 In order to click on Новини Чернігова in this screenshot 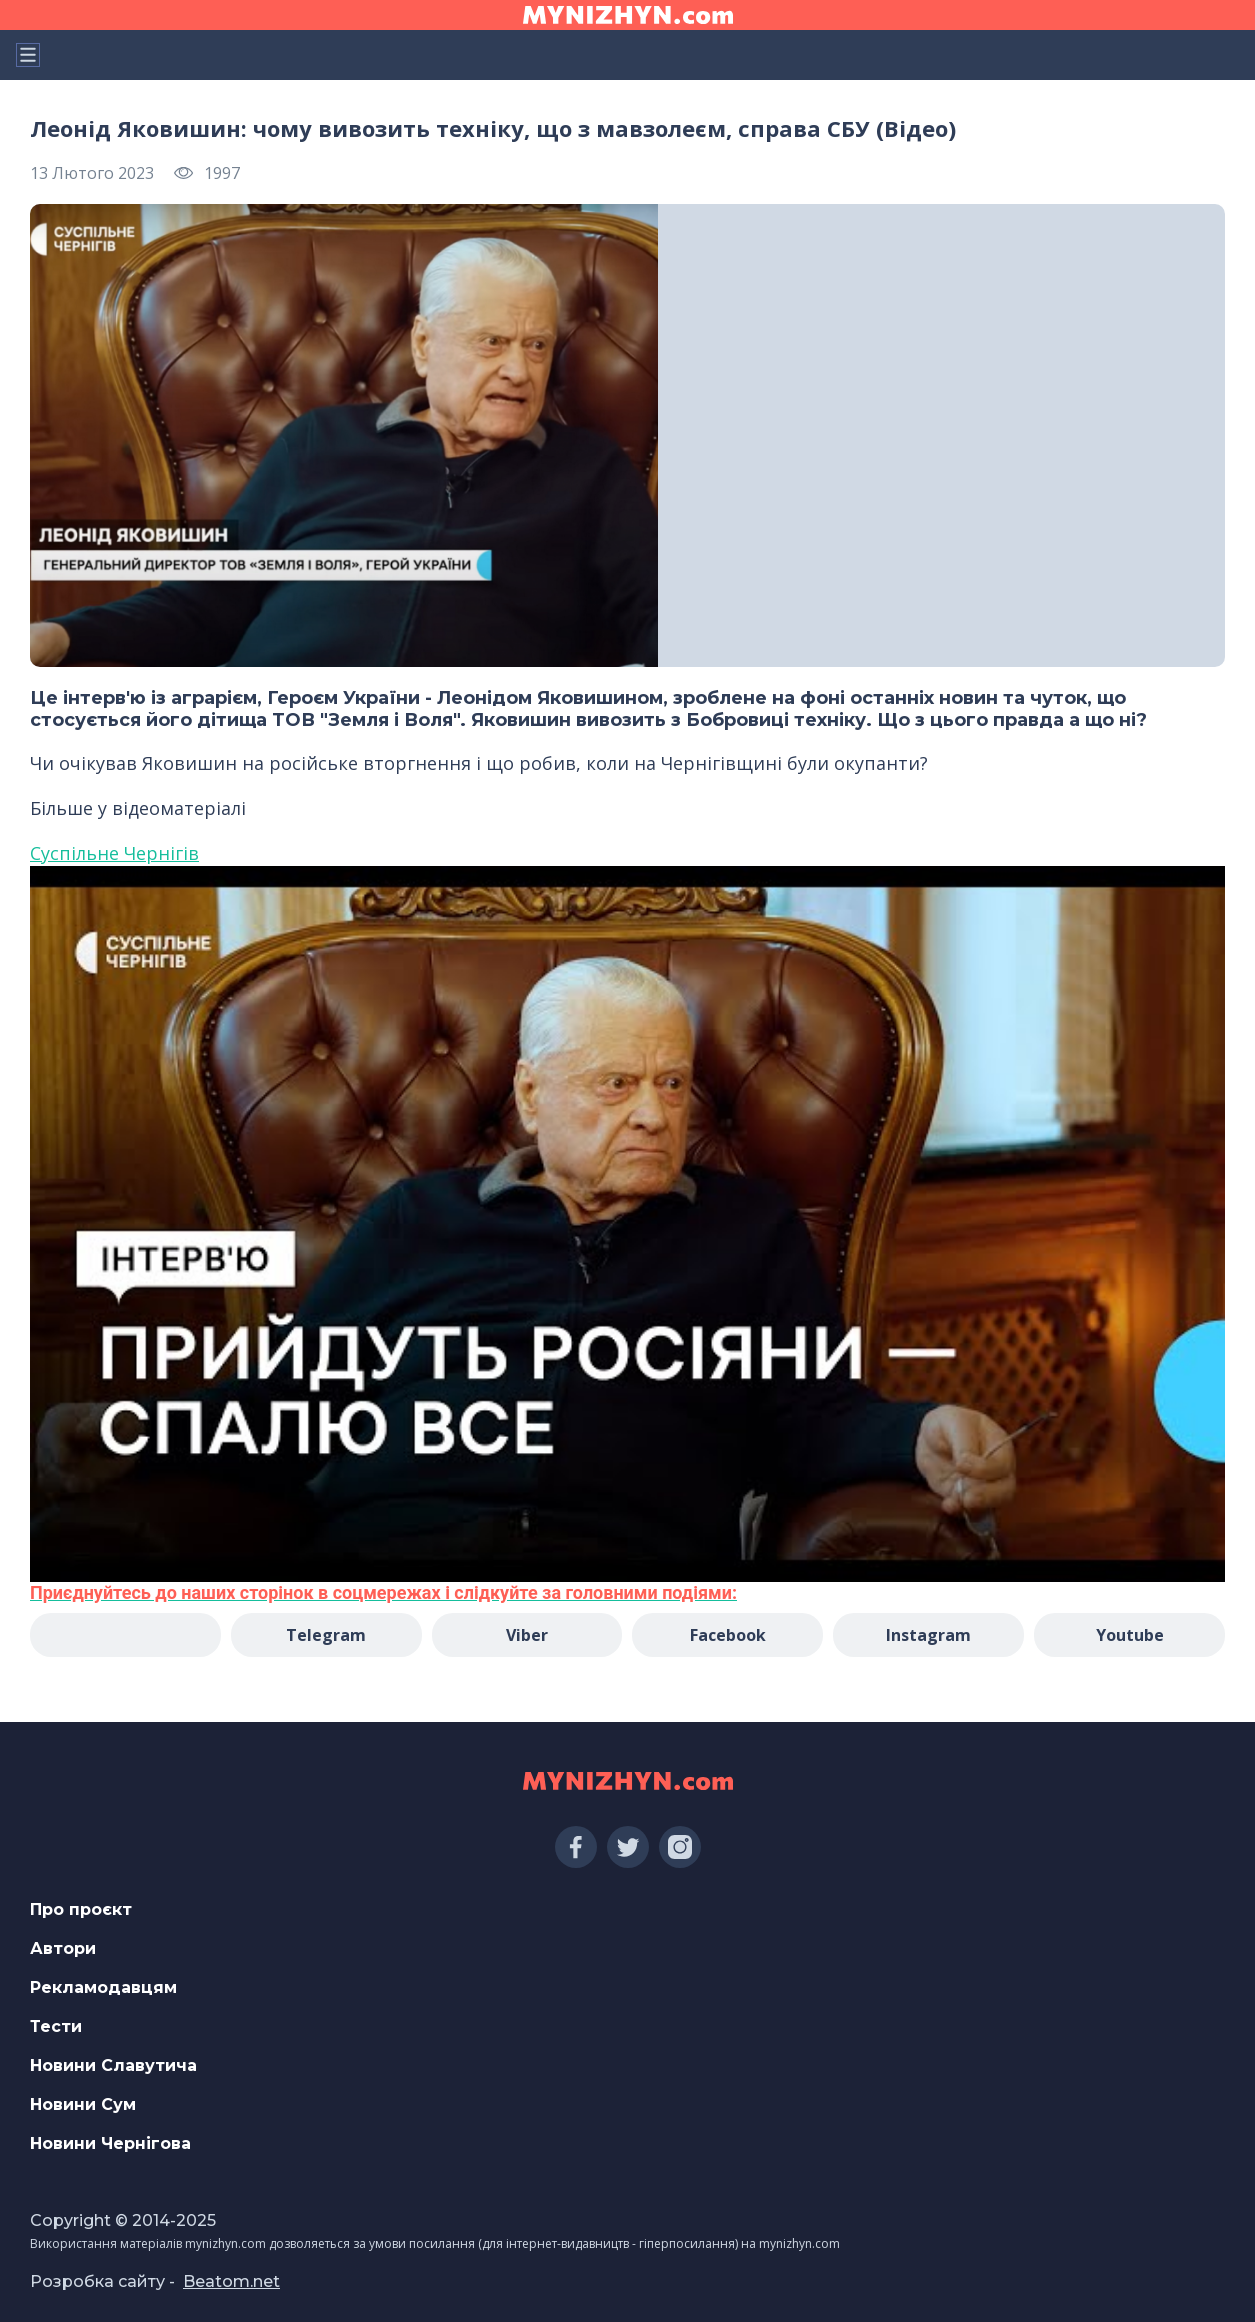, I will do `click(110, 2143)`.